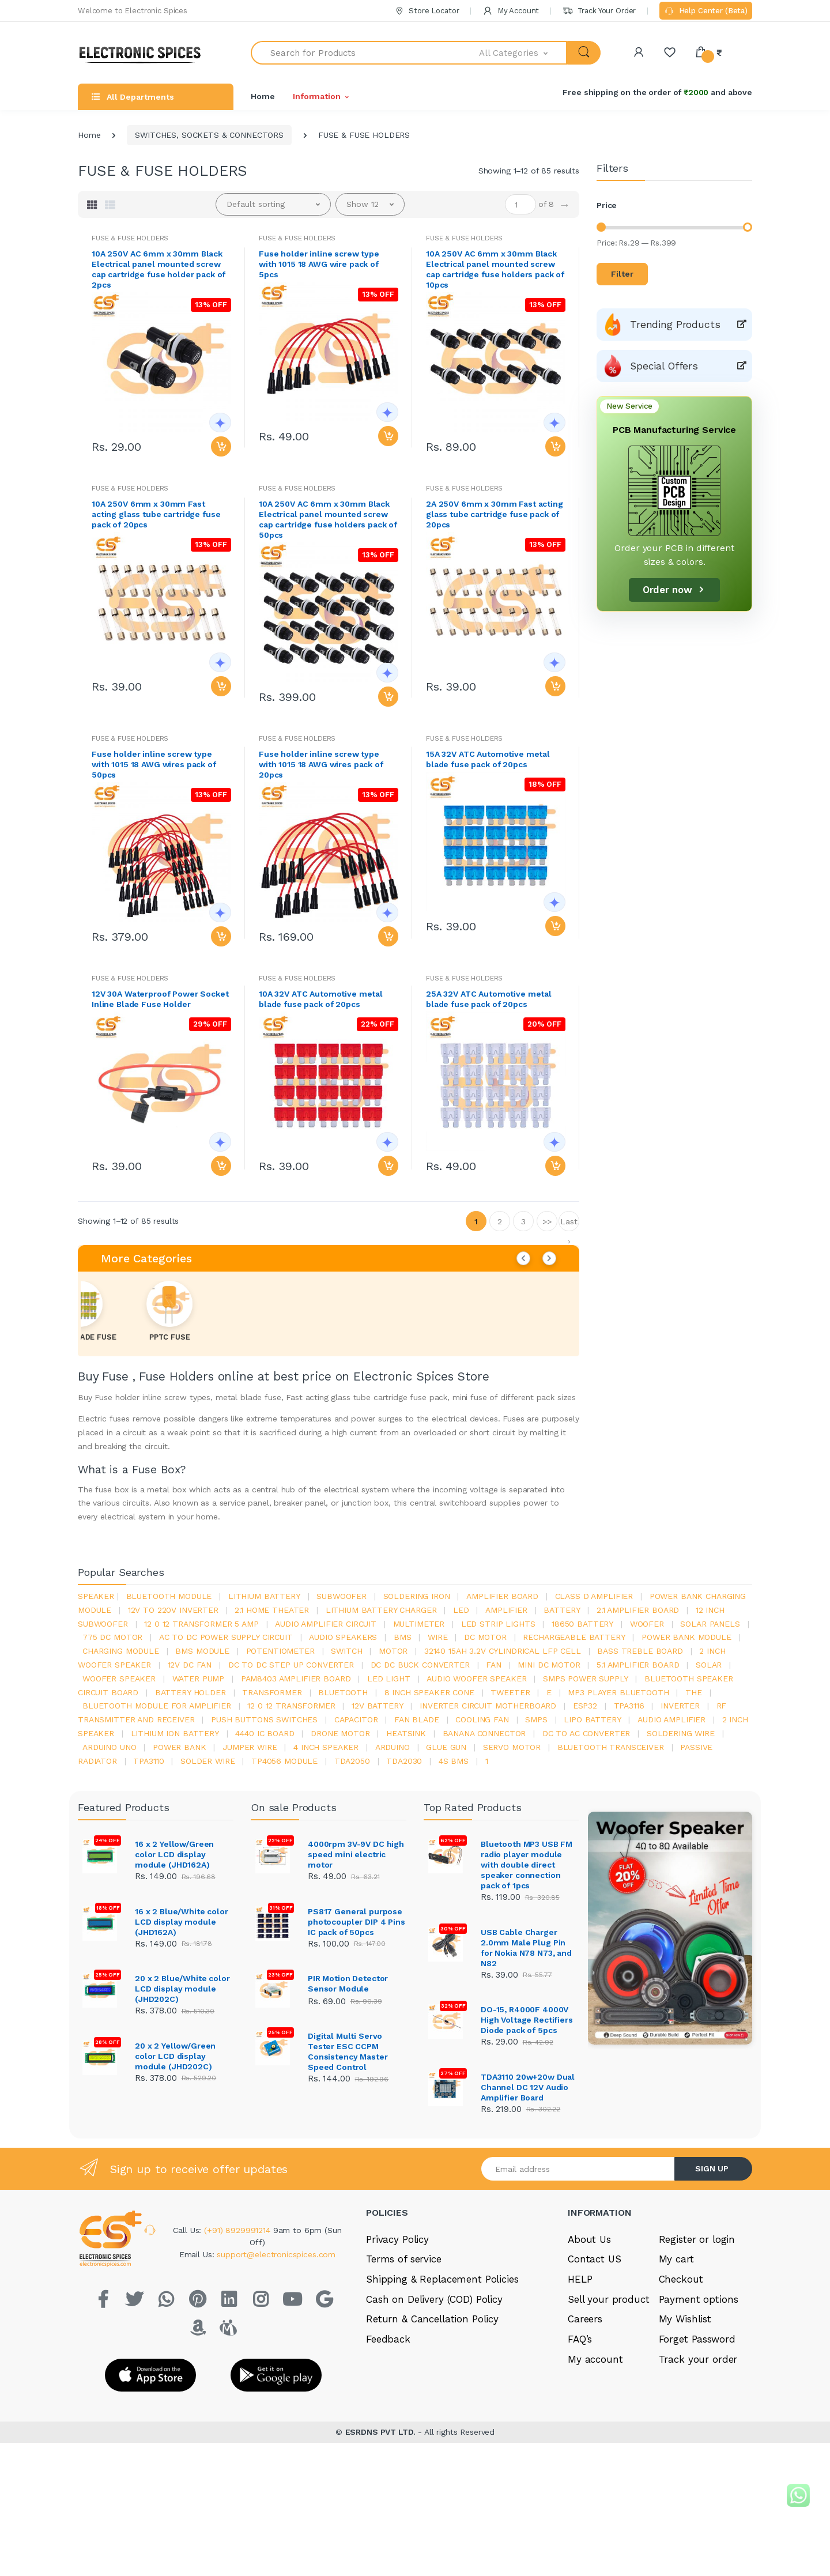 The height and width of the screenshot is (2576, 830). Describe the element at coordinates (498, 1623) in the screenshot. I see `led strip lights` at that location.